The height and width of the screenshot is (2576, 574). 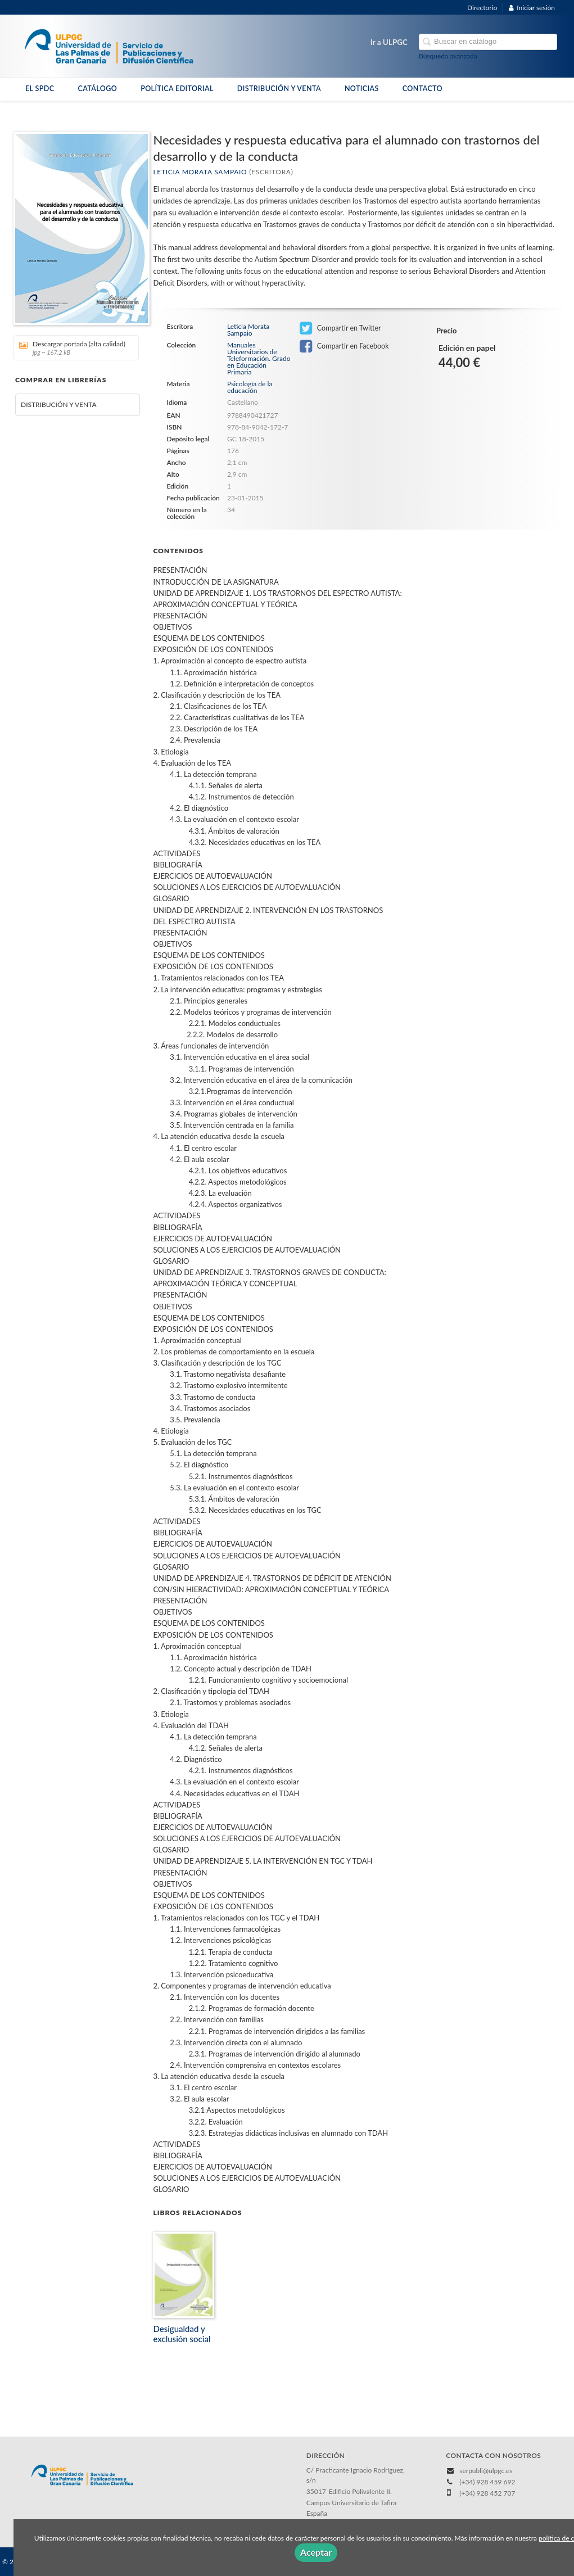 What do you see at coordinates (39, 88) in the screenshot?
I see `EL SPDC` at bounding box center [39, 88].